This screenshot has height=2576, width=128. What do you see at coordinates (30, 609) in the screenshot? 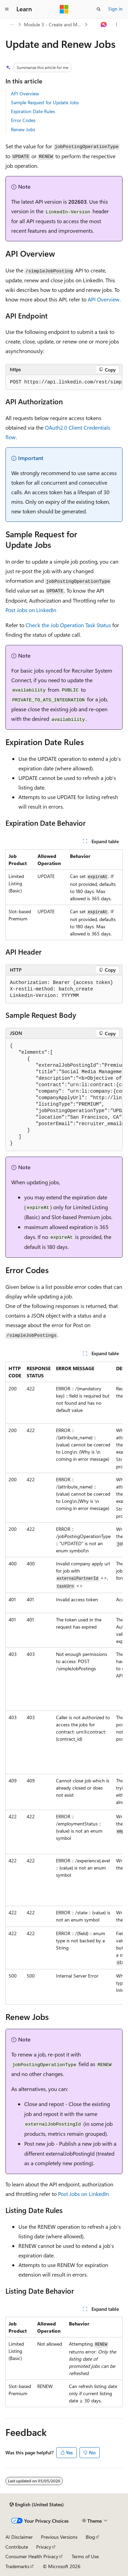
I see `Post Jobs on LinkedIn` at bounding box center [30, 609].